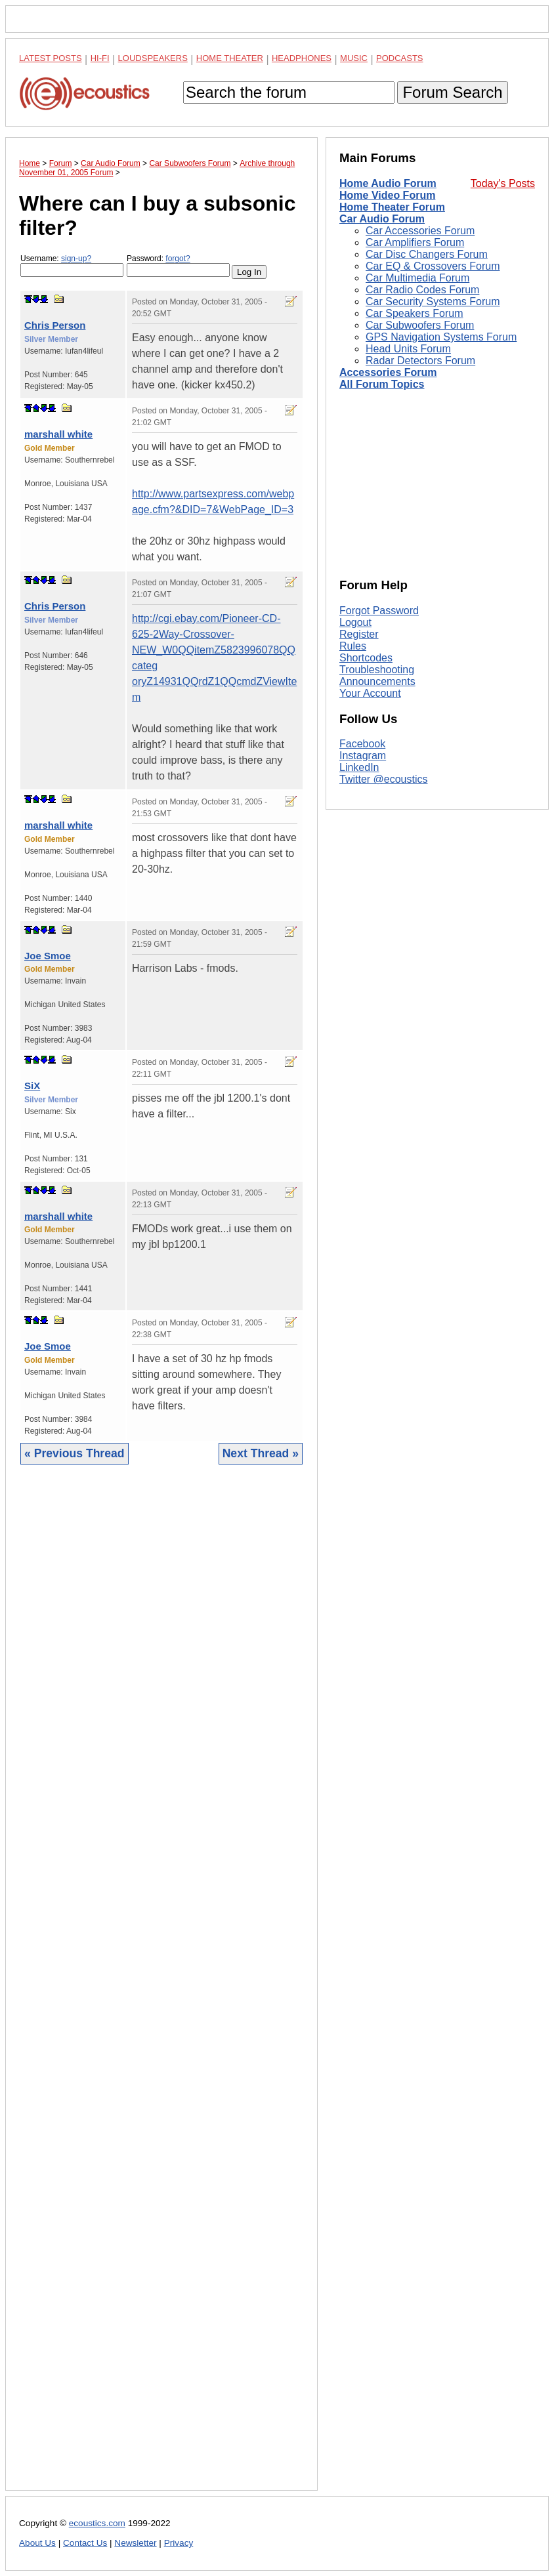 Image resolution: width=554 pixels, height=2576 pixels. I want to click on Head Units Forum, so click(408, 348).